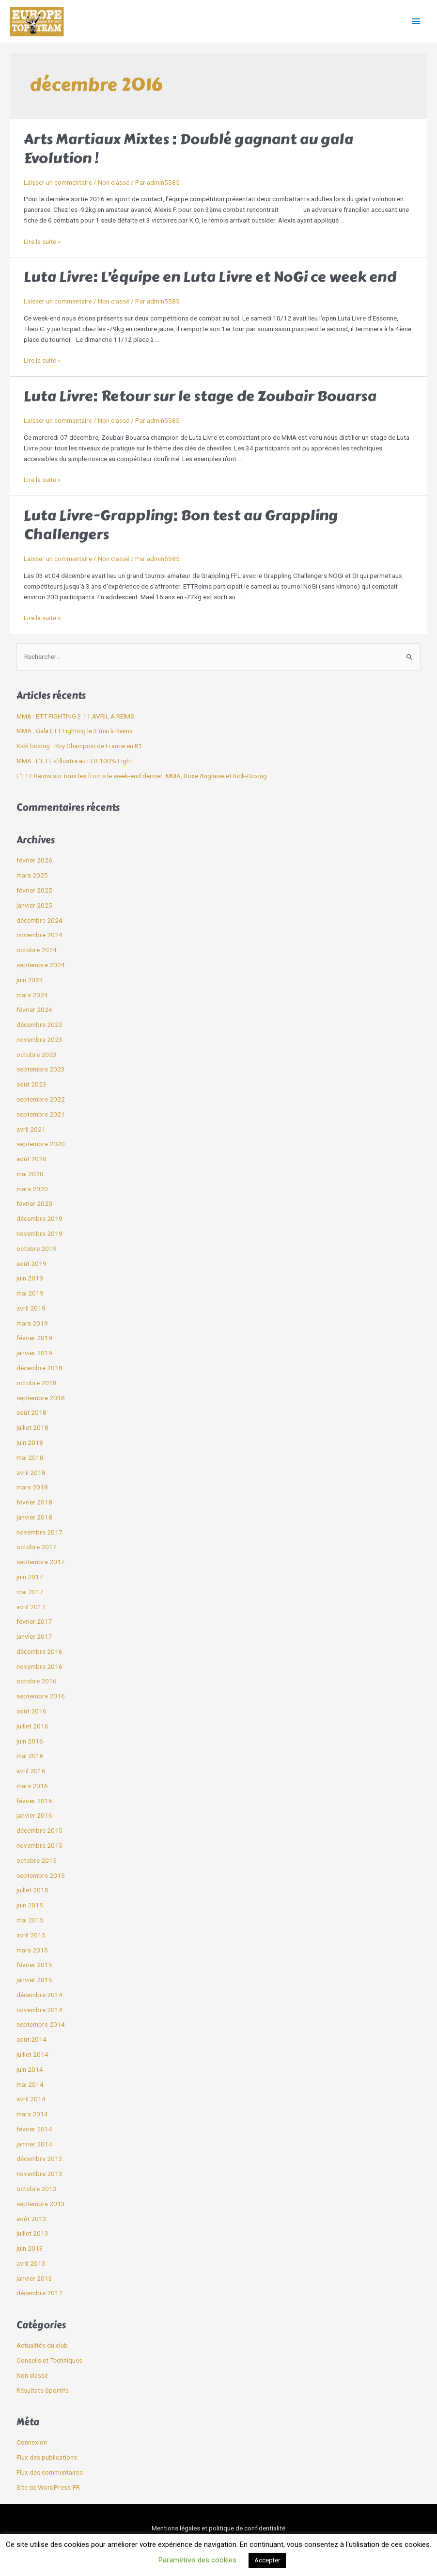 The height and width of the screenshot is (2576, 437). I want to click on janvier 2019, so click(34, 1353).